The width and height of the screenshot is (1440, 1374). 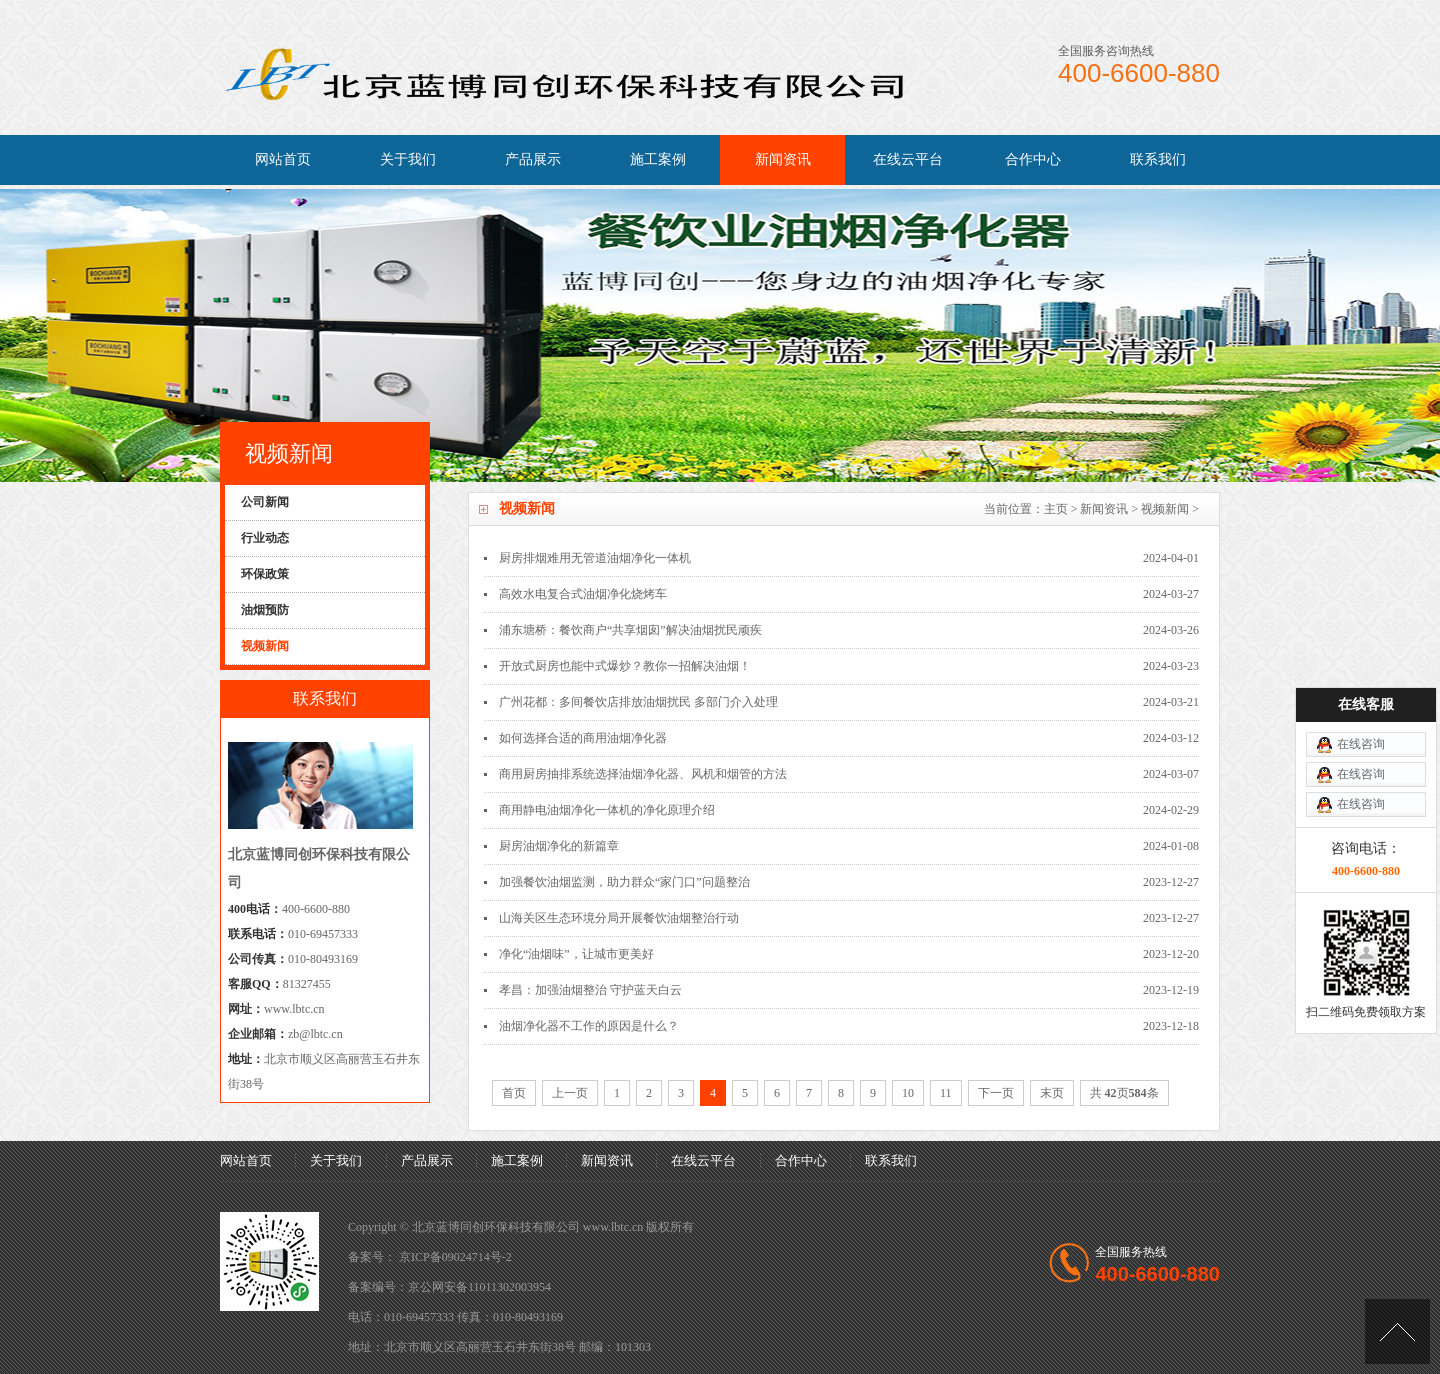 What do you see at coordinates (455, 1257) in the screenshot?
I see `京ICP备09024714号-2` at bounding box center [455, 1257].